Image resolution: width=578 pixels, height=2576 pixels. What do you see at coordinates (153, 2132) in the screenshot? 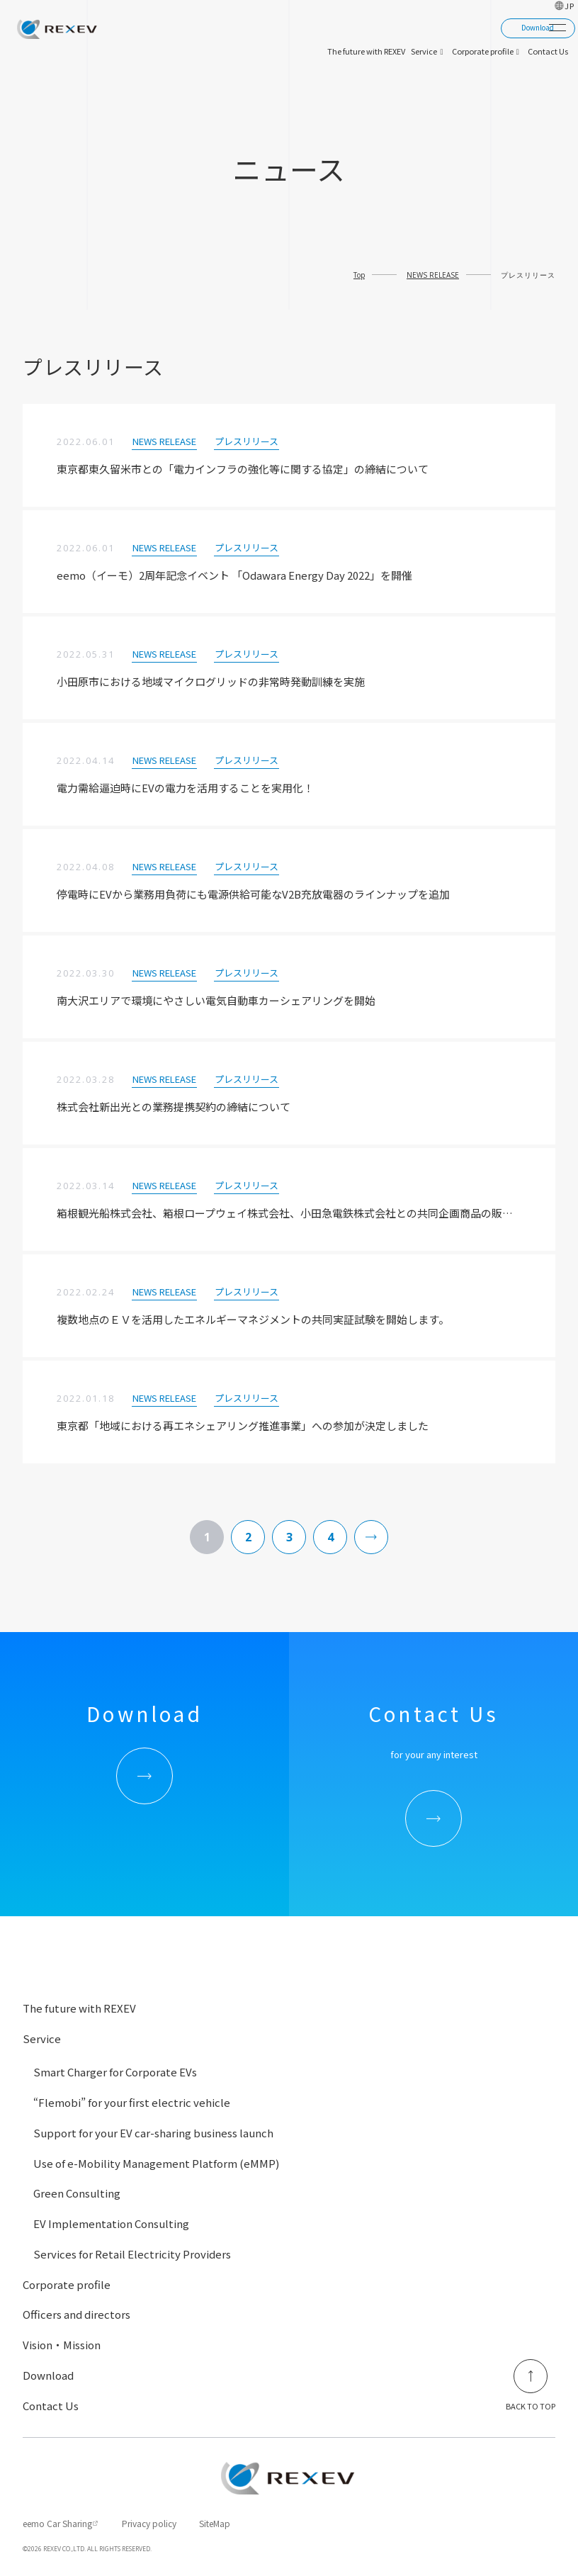
I see `Support for your EV car-sharing business launch` at bounding box center [153, 2132].